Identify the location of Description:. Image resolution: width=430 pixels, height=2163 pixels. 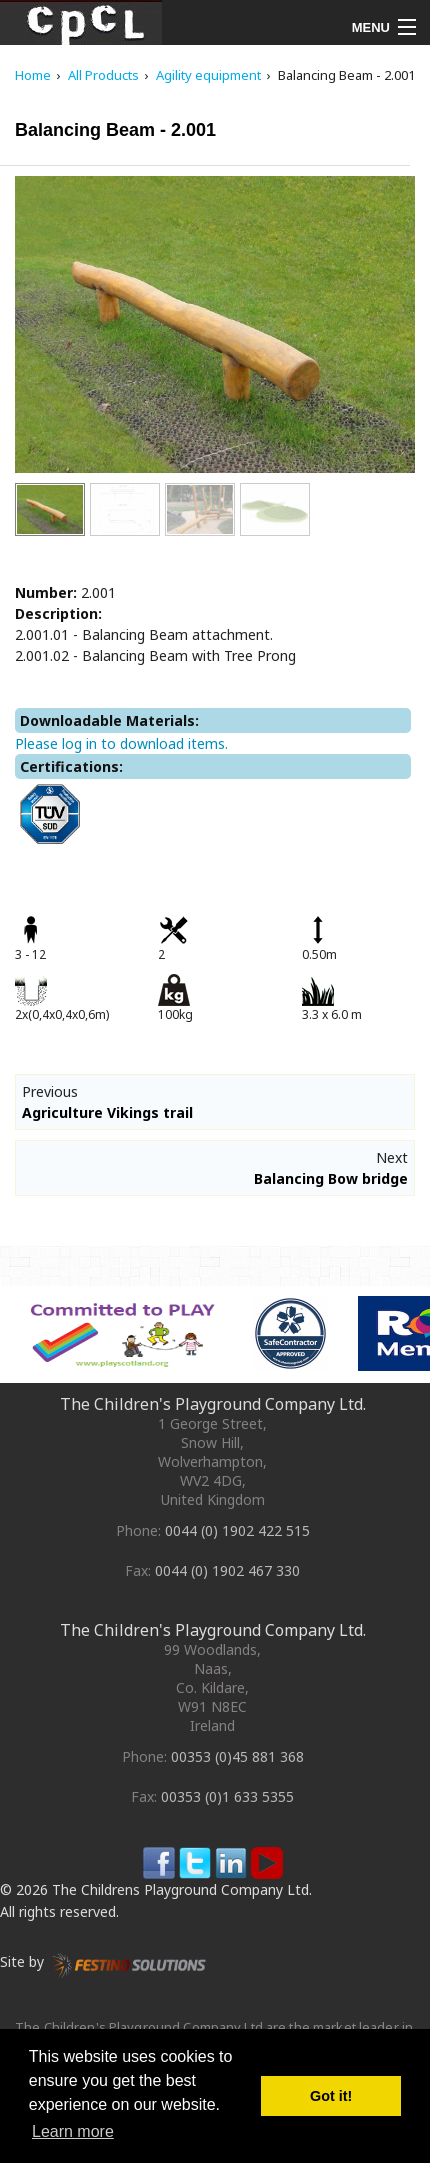
(58, 613).